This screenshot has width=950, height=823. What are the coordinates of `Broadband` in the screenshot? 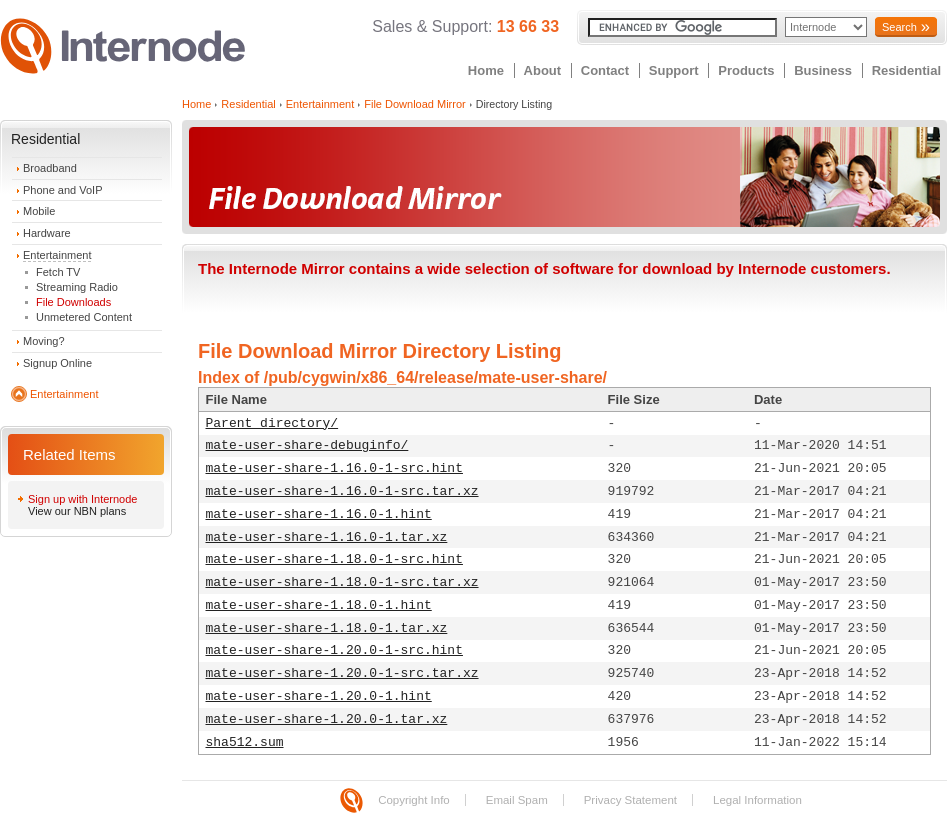 It's located at (50, 168).